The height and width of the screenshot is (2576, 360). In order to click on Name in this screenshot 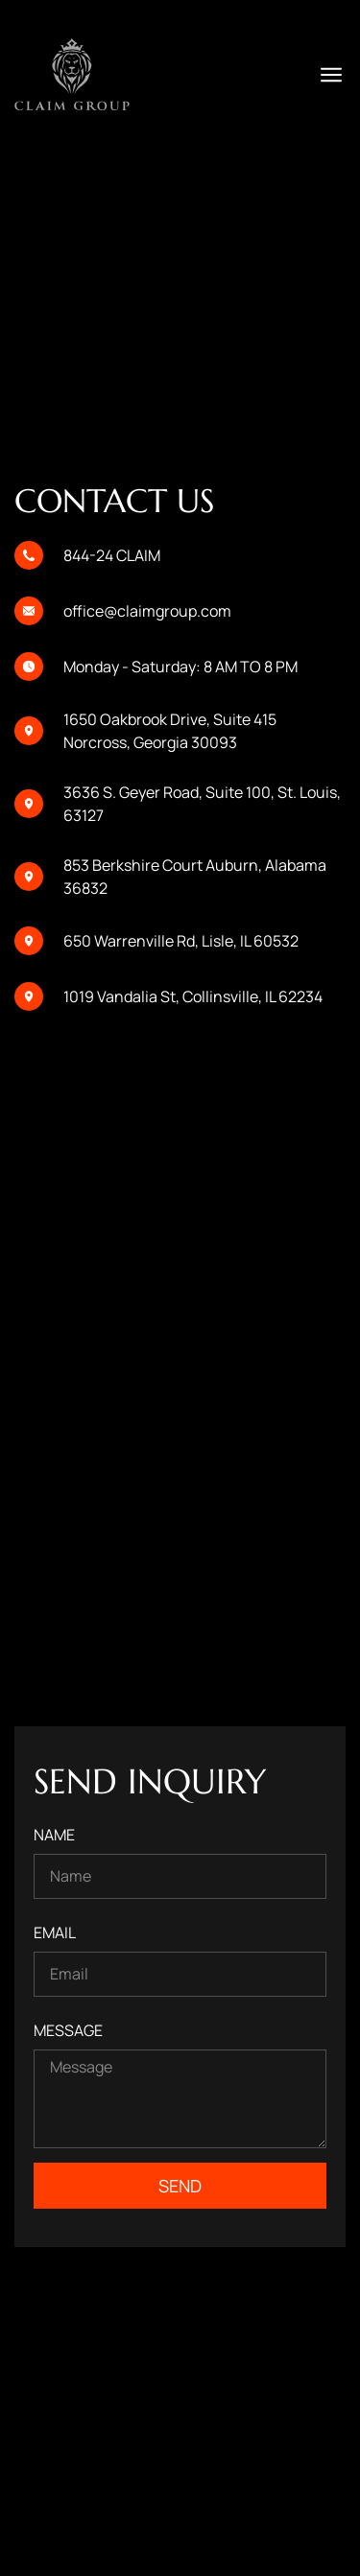, I will do `click(54, 1834)`.